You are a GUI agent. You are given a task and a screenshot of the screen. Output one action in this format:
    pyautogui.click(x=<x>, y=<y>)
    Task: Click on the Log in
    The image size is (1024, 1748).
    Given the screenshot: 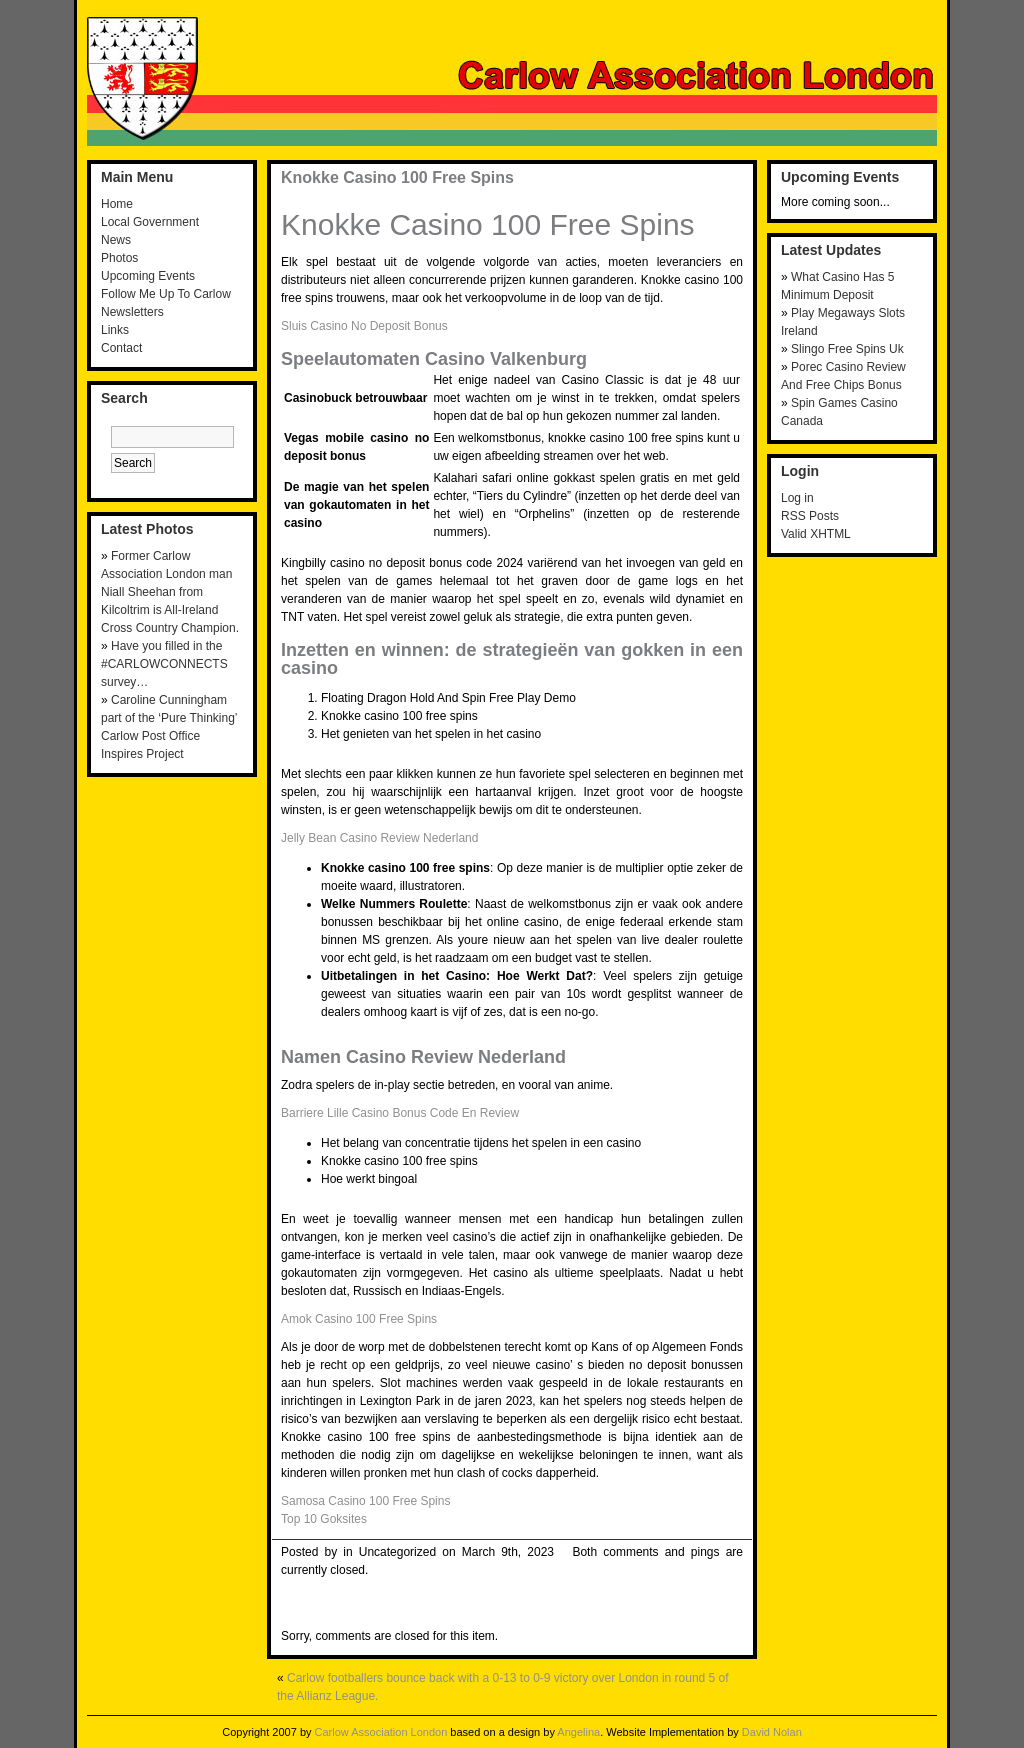 What is the action you would take?
    pyautogui.click(x=797, y=498)
    